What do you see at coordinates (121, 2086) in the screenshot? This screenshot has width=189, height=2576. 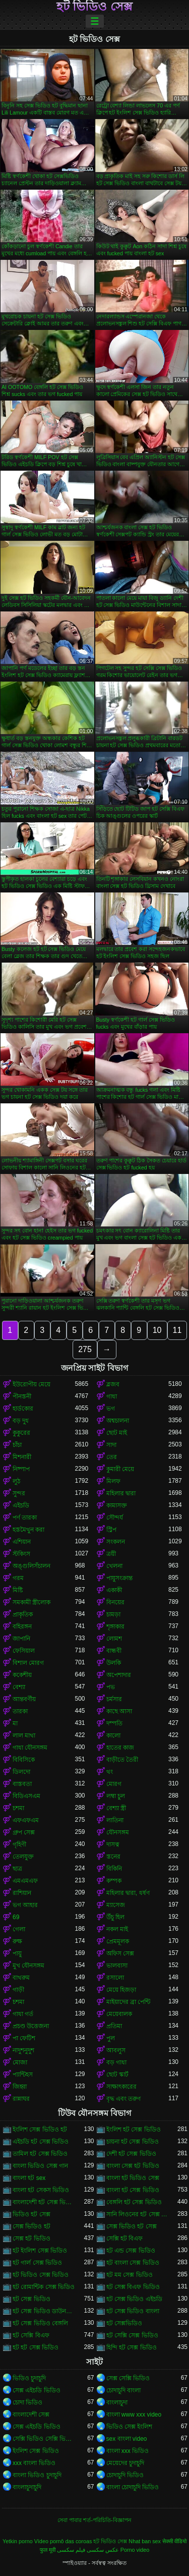 I see `সাক্ষাৎকারের` at bounding box center [121, 2086].